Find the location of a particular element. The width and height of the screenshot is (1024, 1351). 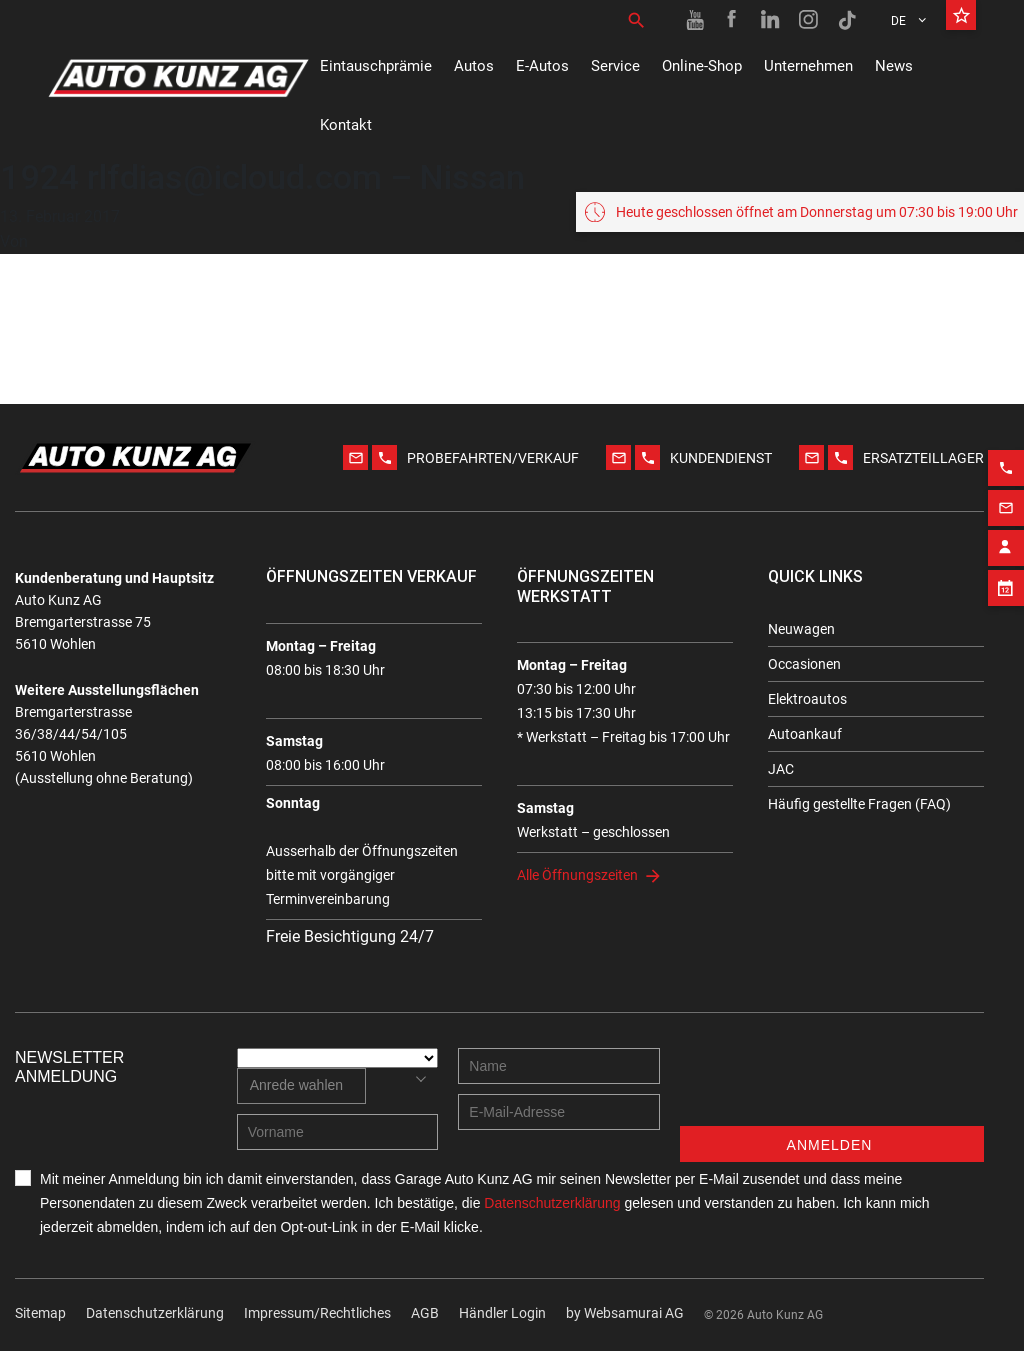

Sitemap is located at coordinates (40, 1313).